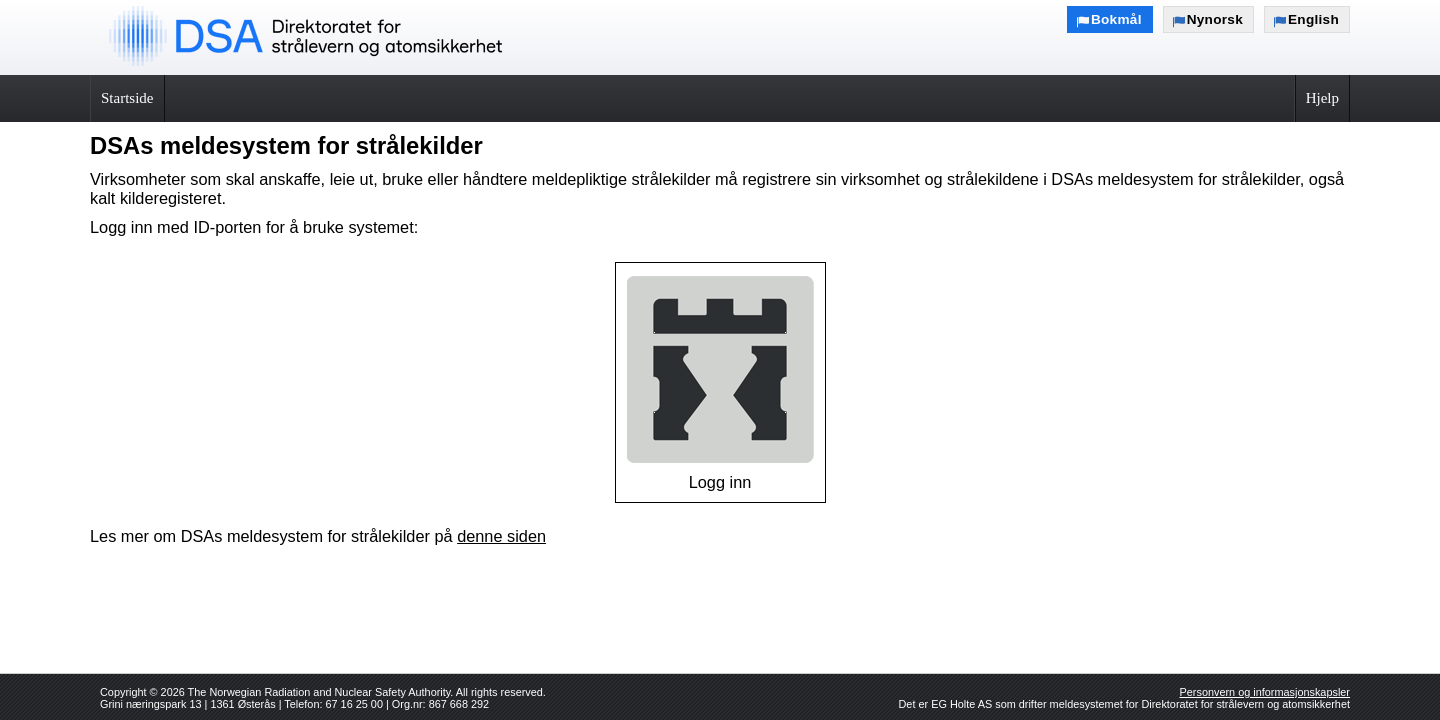 The image size is (1440, 720). I want to click on denne siden, so click(501, 536).